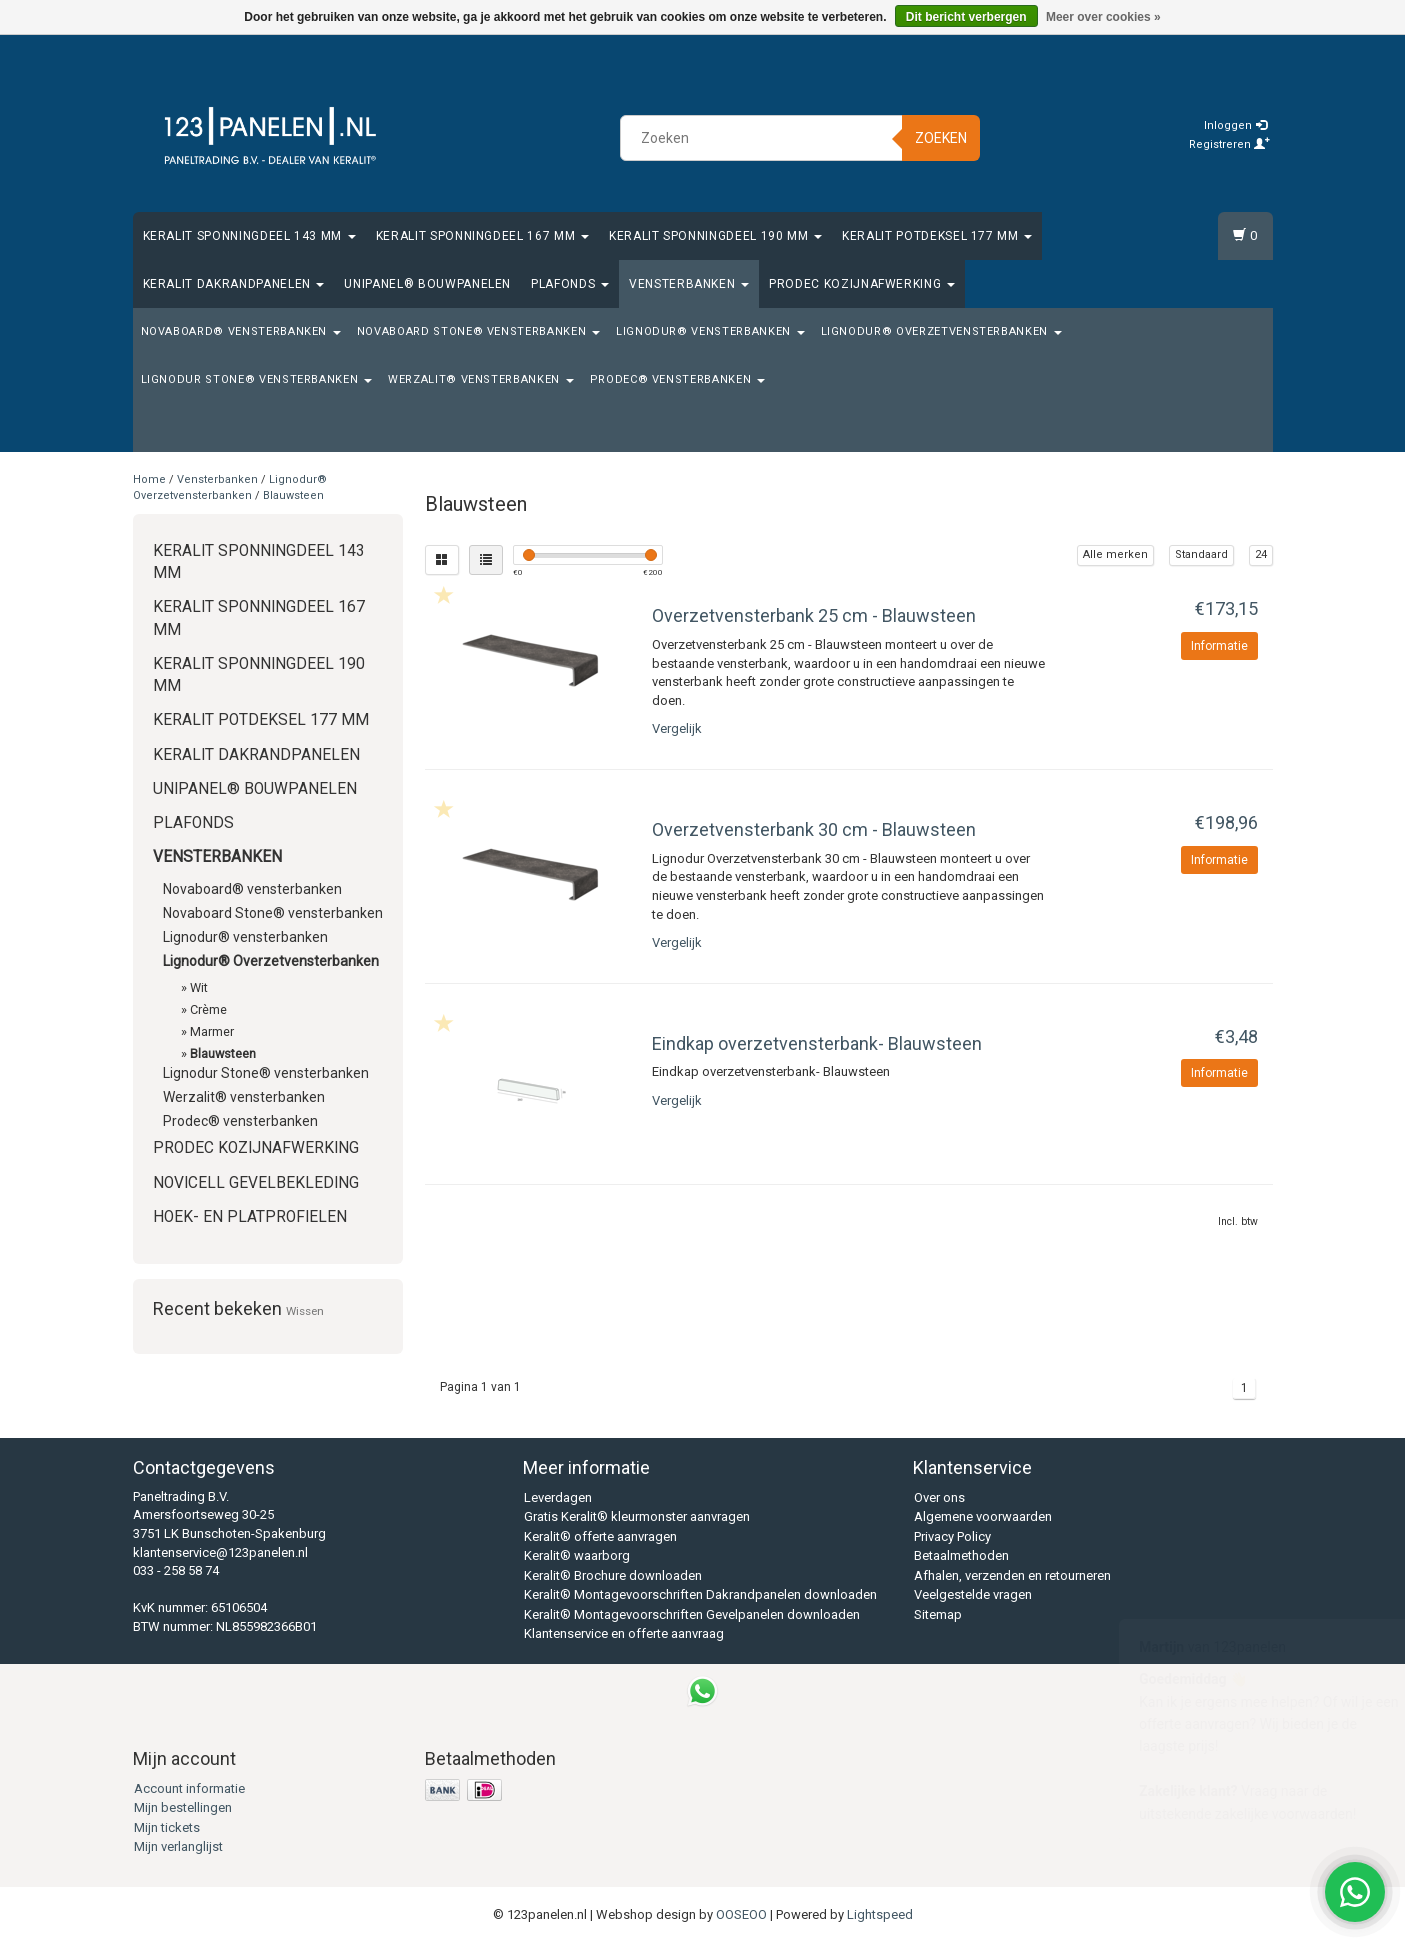  What do you see at coordinates (637, 1516) in the screenshot?
I see `Gratis Keralit® kleurmonster aanvragen` at bounding box center [637, 1516].